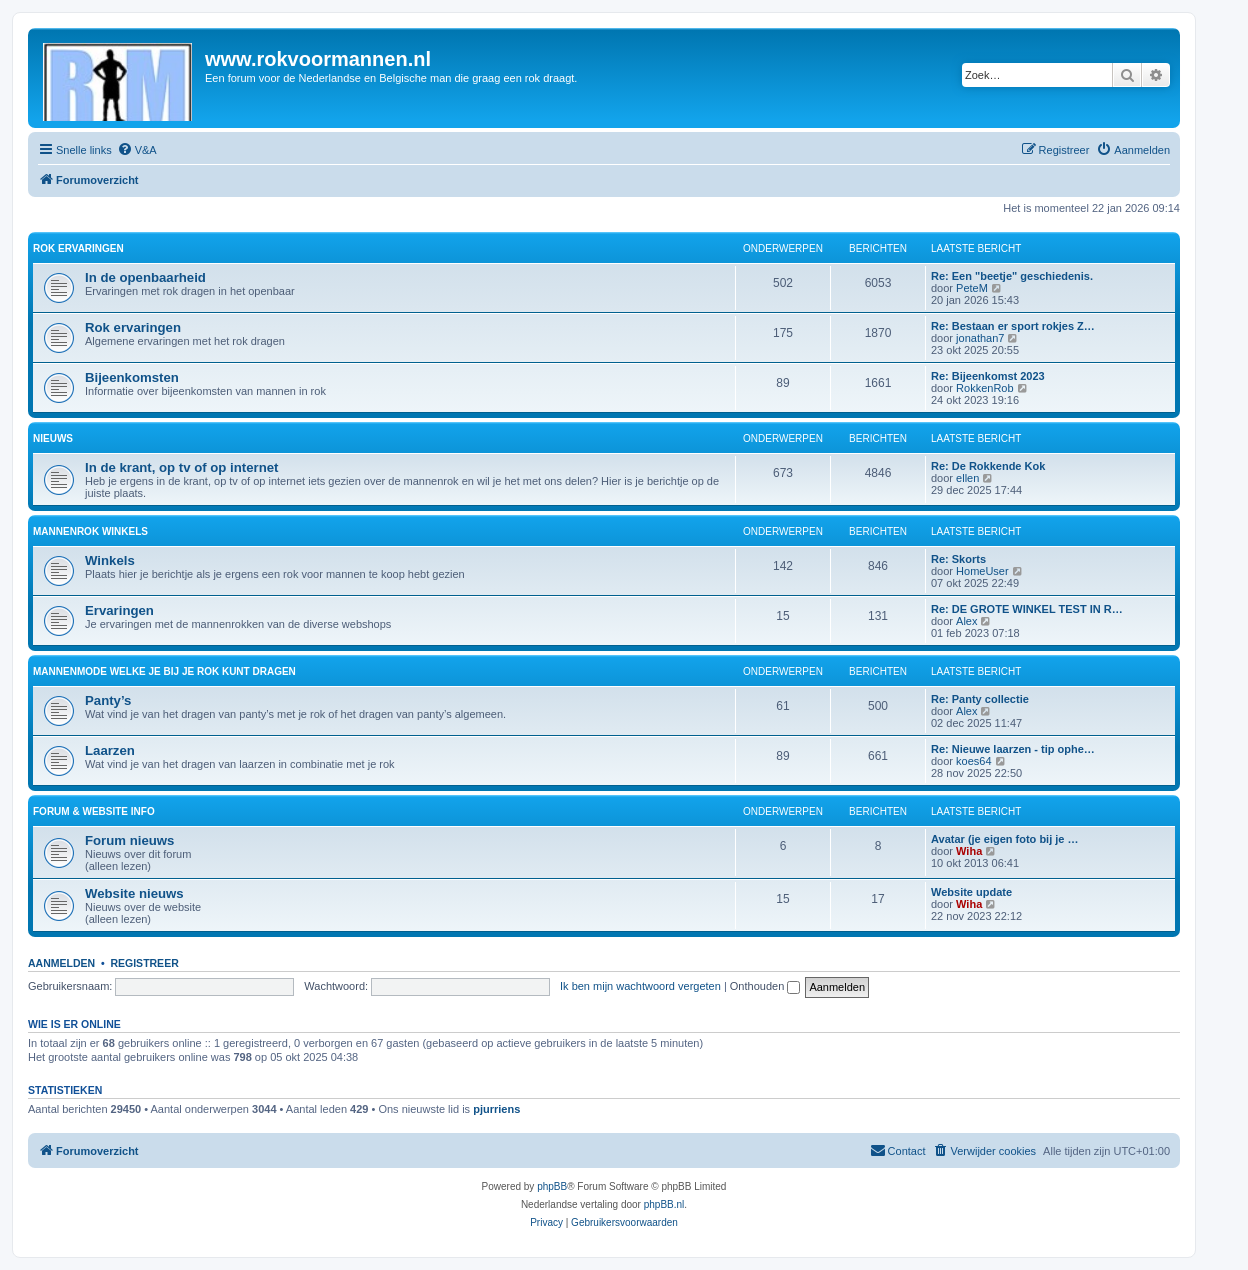 This screenshot has width=1248, height=1270. What do you see at coordinates (982, 571) in the screenshot?
I see `HomeUser` at bounding box center [982, 571].